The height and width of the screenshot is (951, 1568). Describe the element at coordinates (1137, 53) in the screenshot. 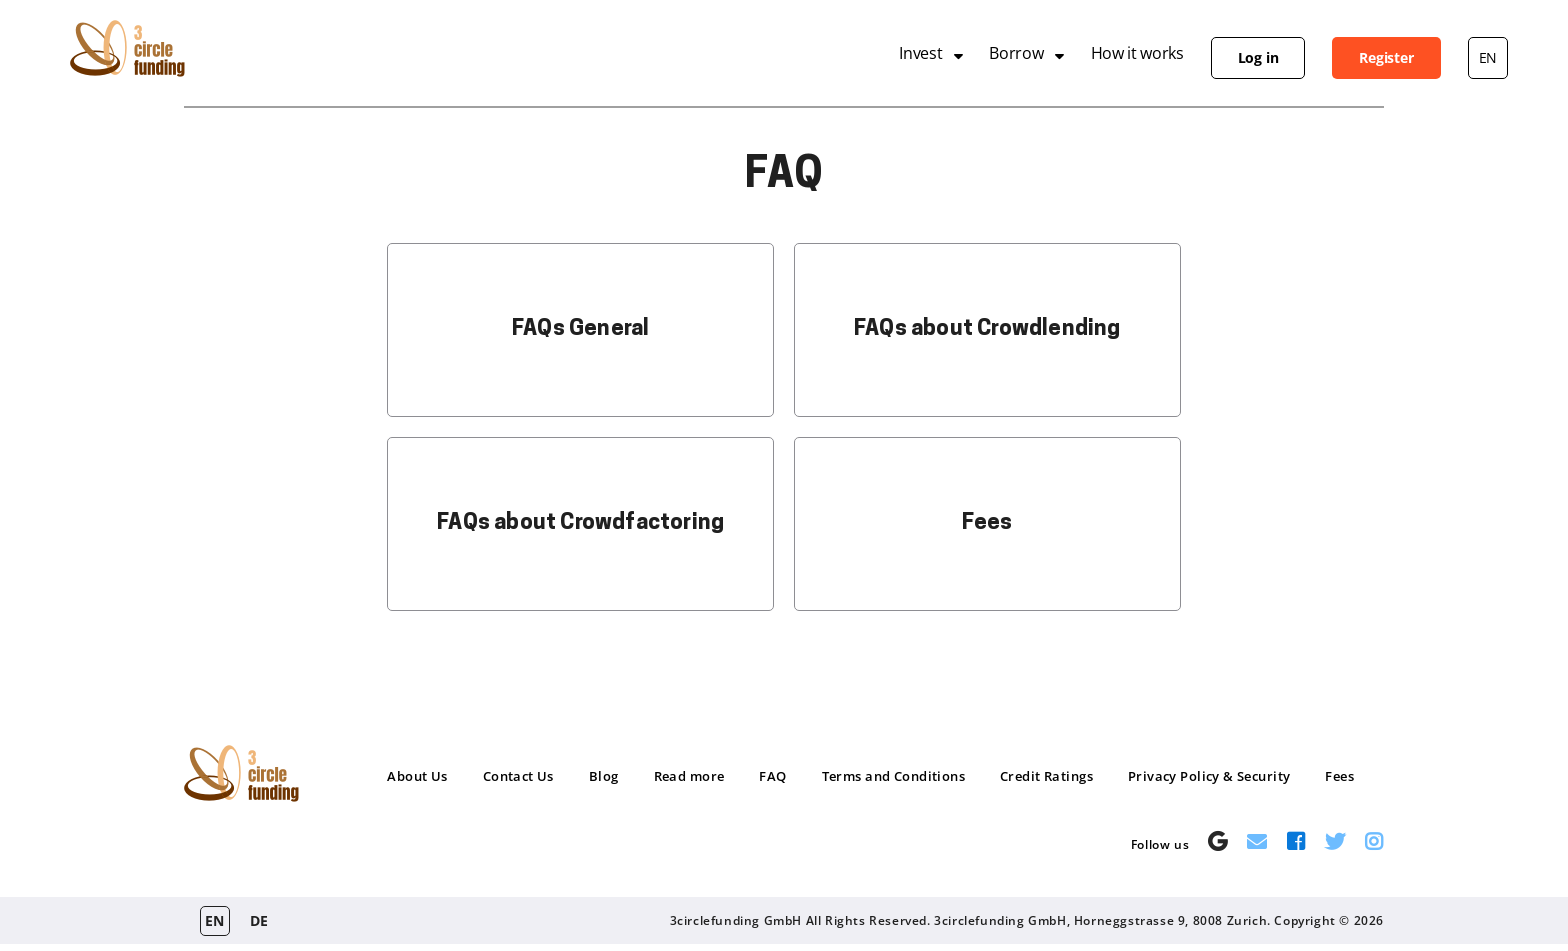

I see `How it works` at that location.